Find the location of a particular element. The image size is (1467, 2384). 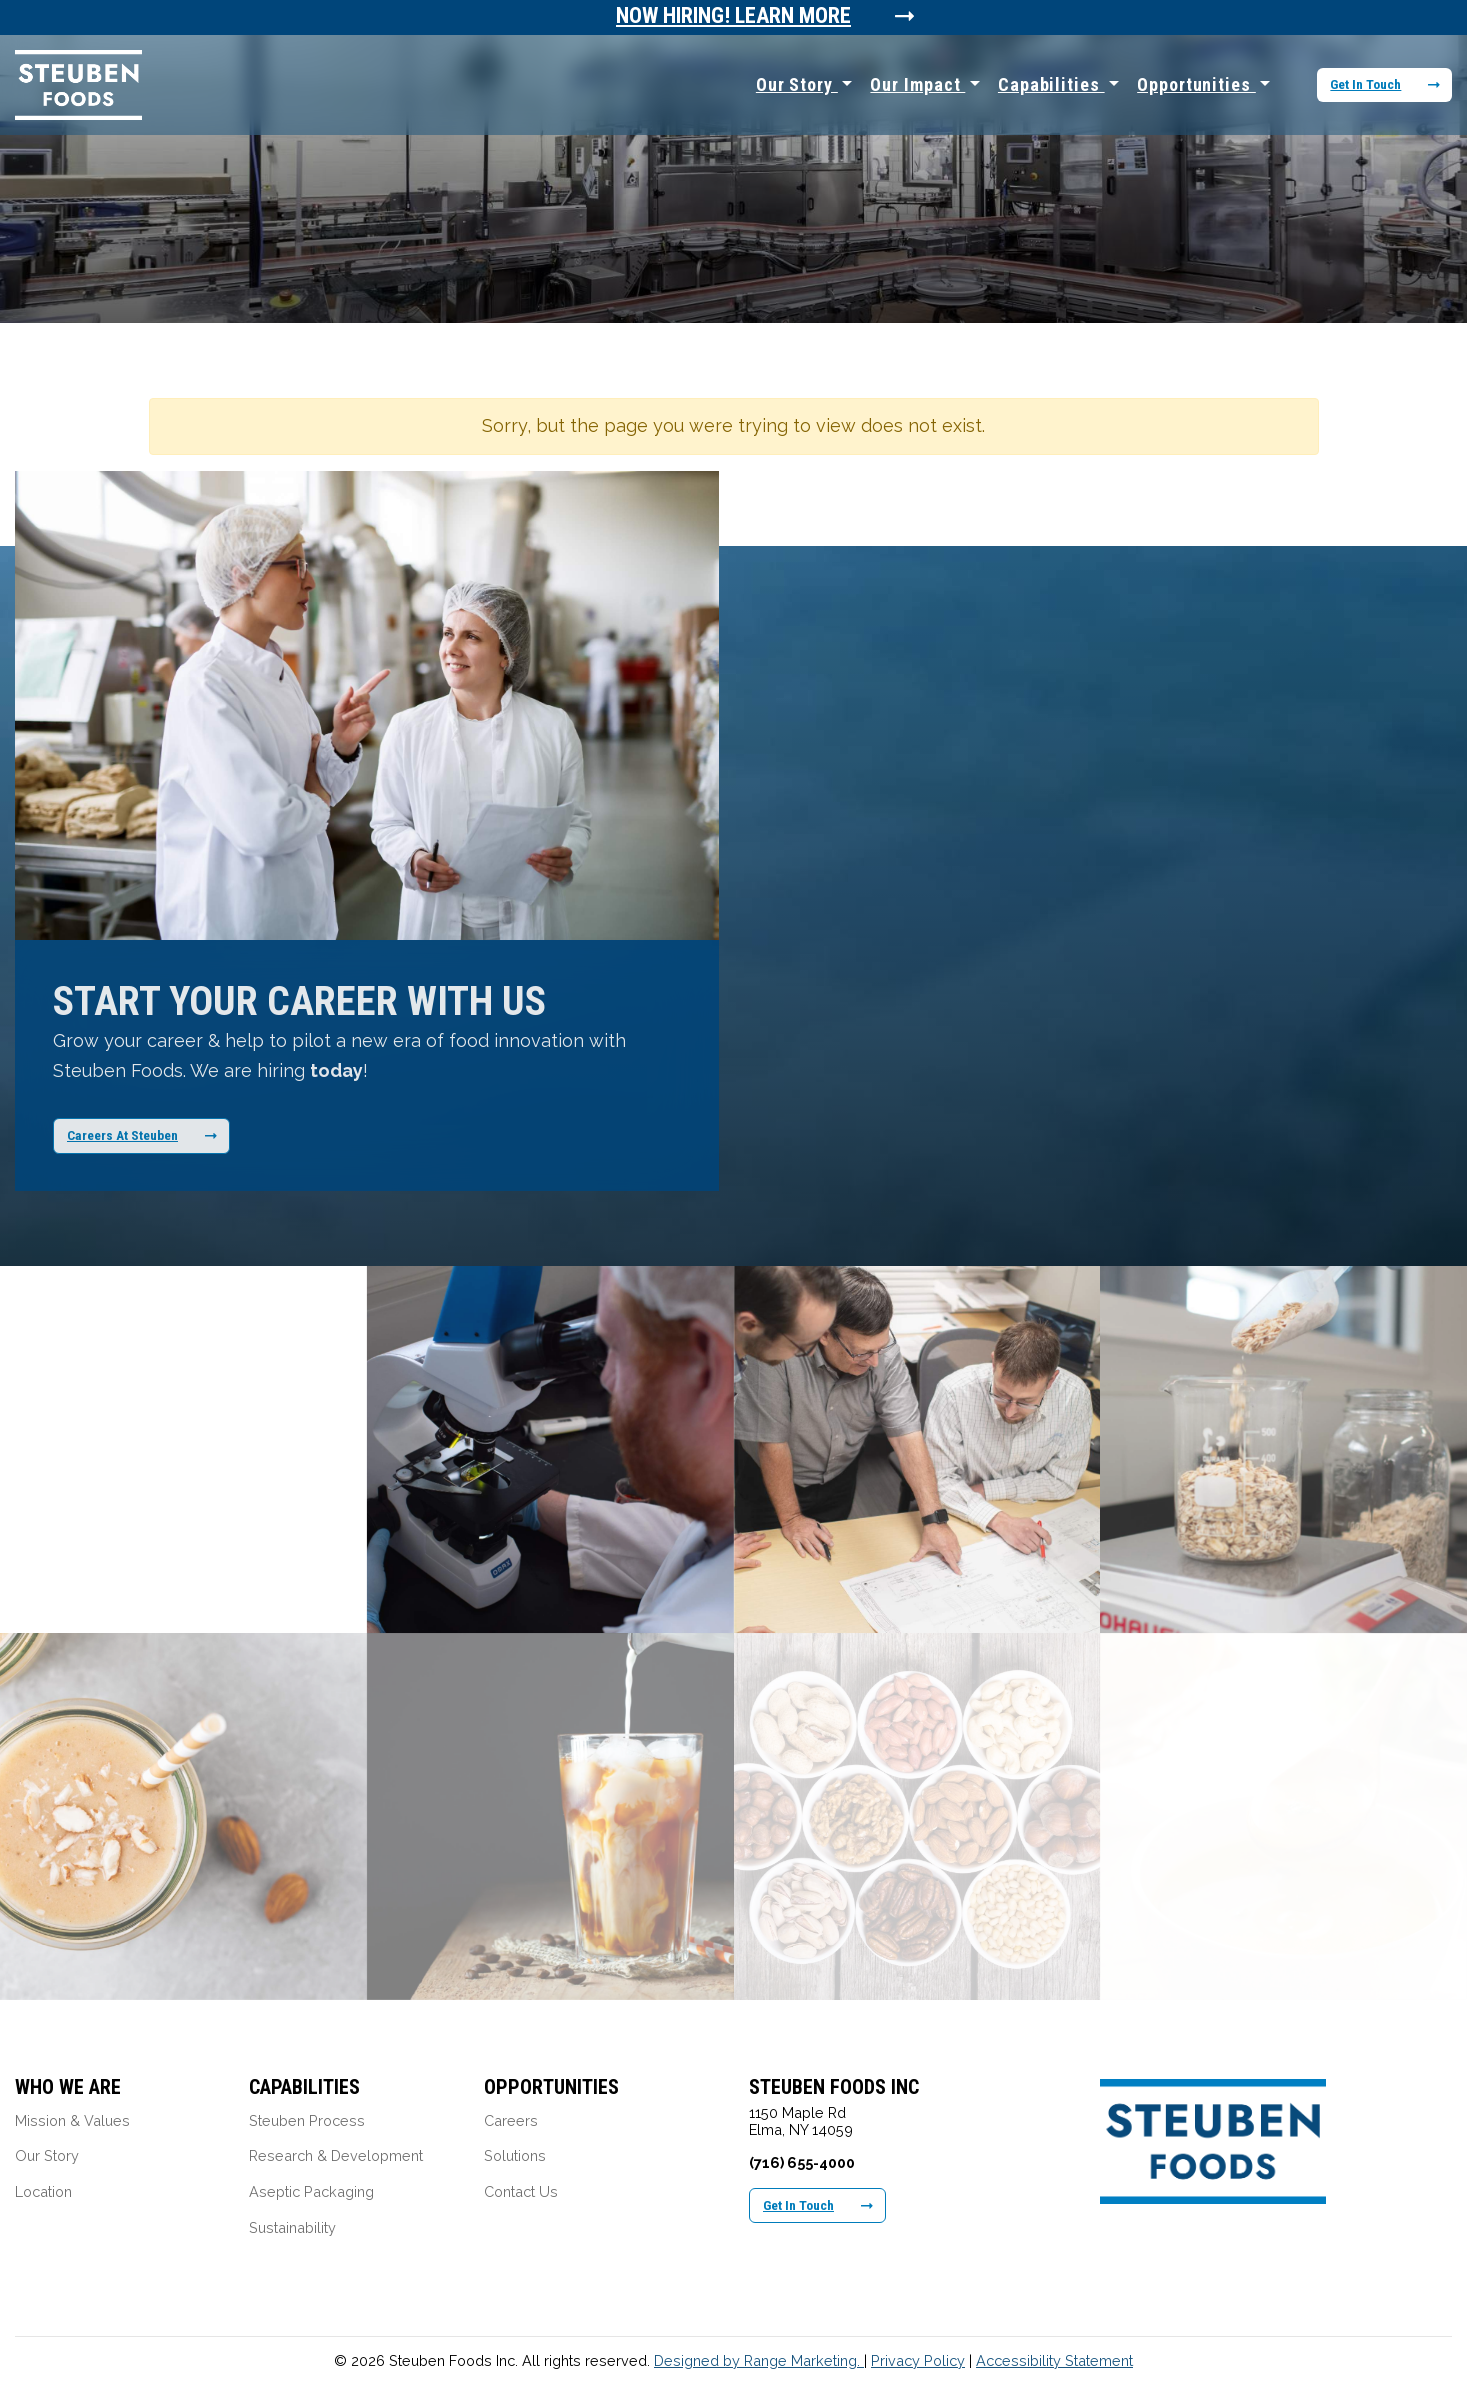

Sustainability is located at coordinates (292, 2227).